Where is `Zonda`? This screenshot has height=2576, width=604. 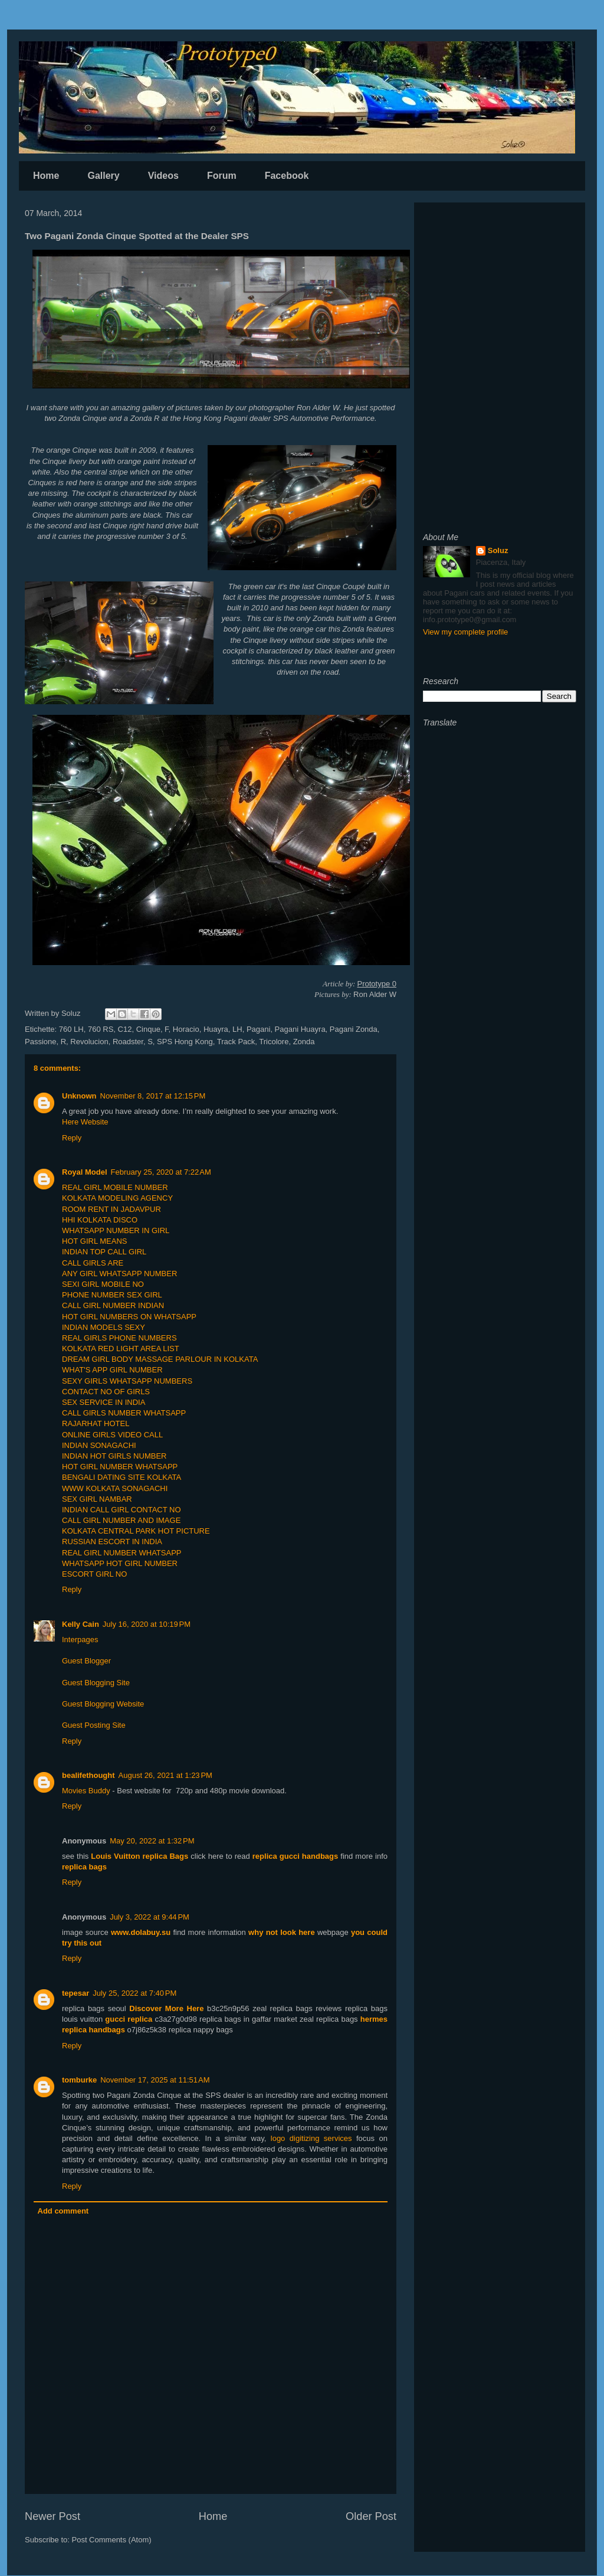 Zonda is located at coordinates (304, 1041).